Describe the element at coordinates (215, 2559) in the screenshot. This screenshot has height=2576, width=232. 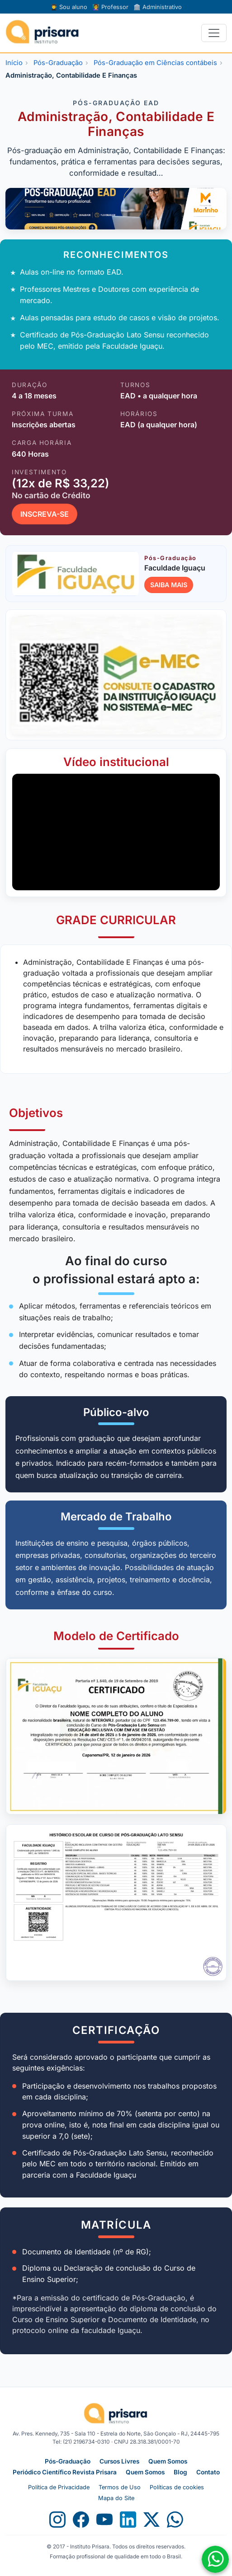
I see `[Fale conosco no WhatsApp]` at that location.